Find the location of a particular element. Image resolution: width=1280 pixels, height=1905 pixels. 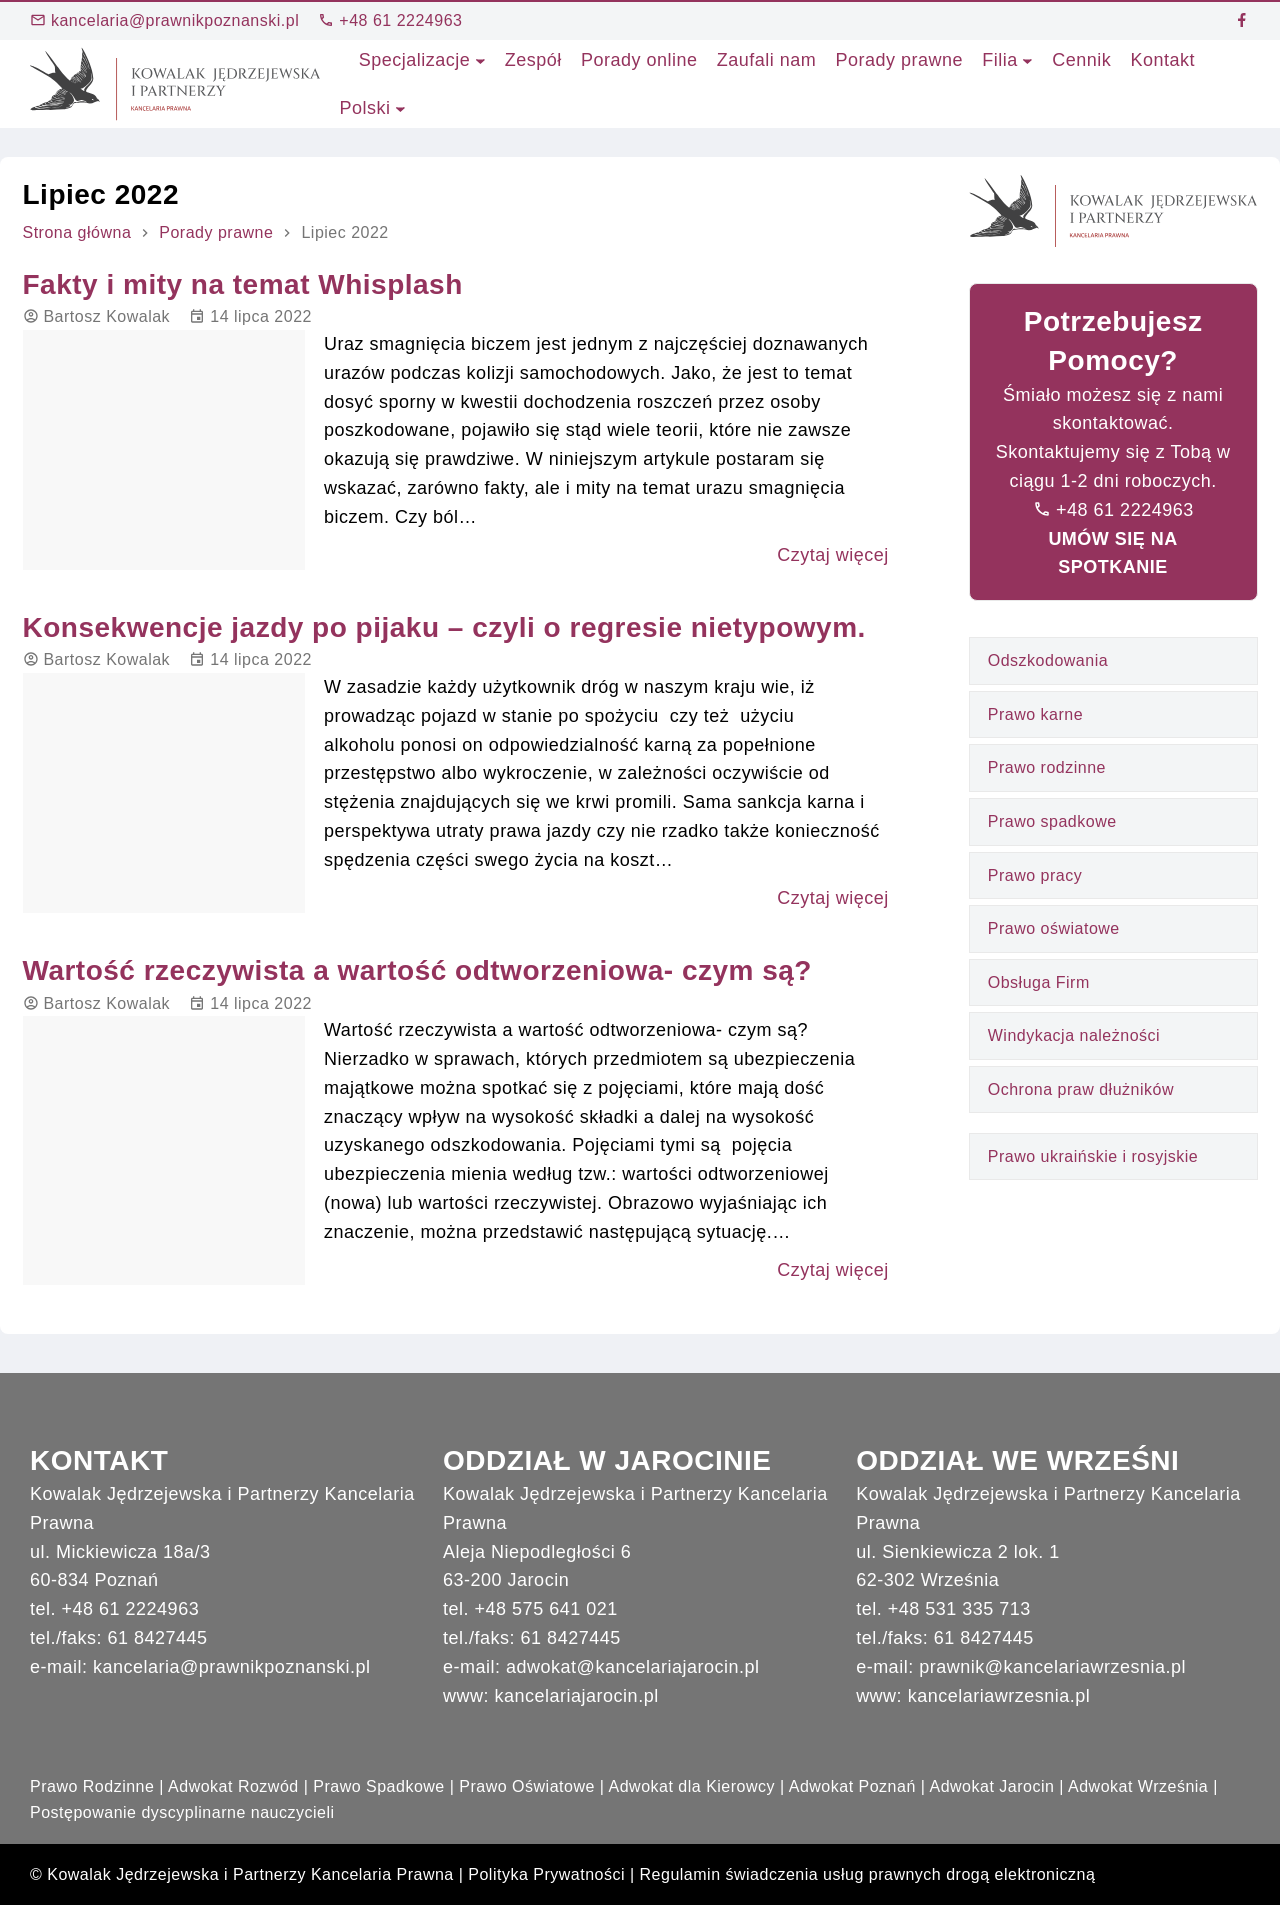

+48 531 335 713 is located at coordinates (959, 1609).